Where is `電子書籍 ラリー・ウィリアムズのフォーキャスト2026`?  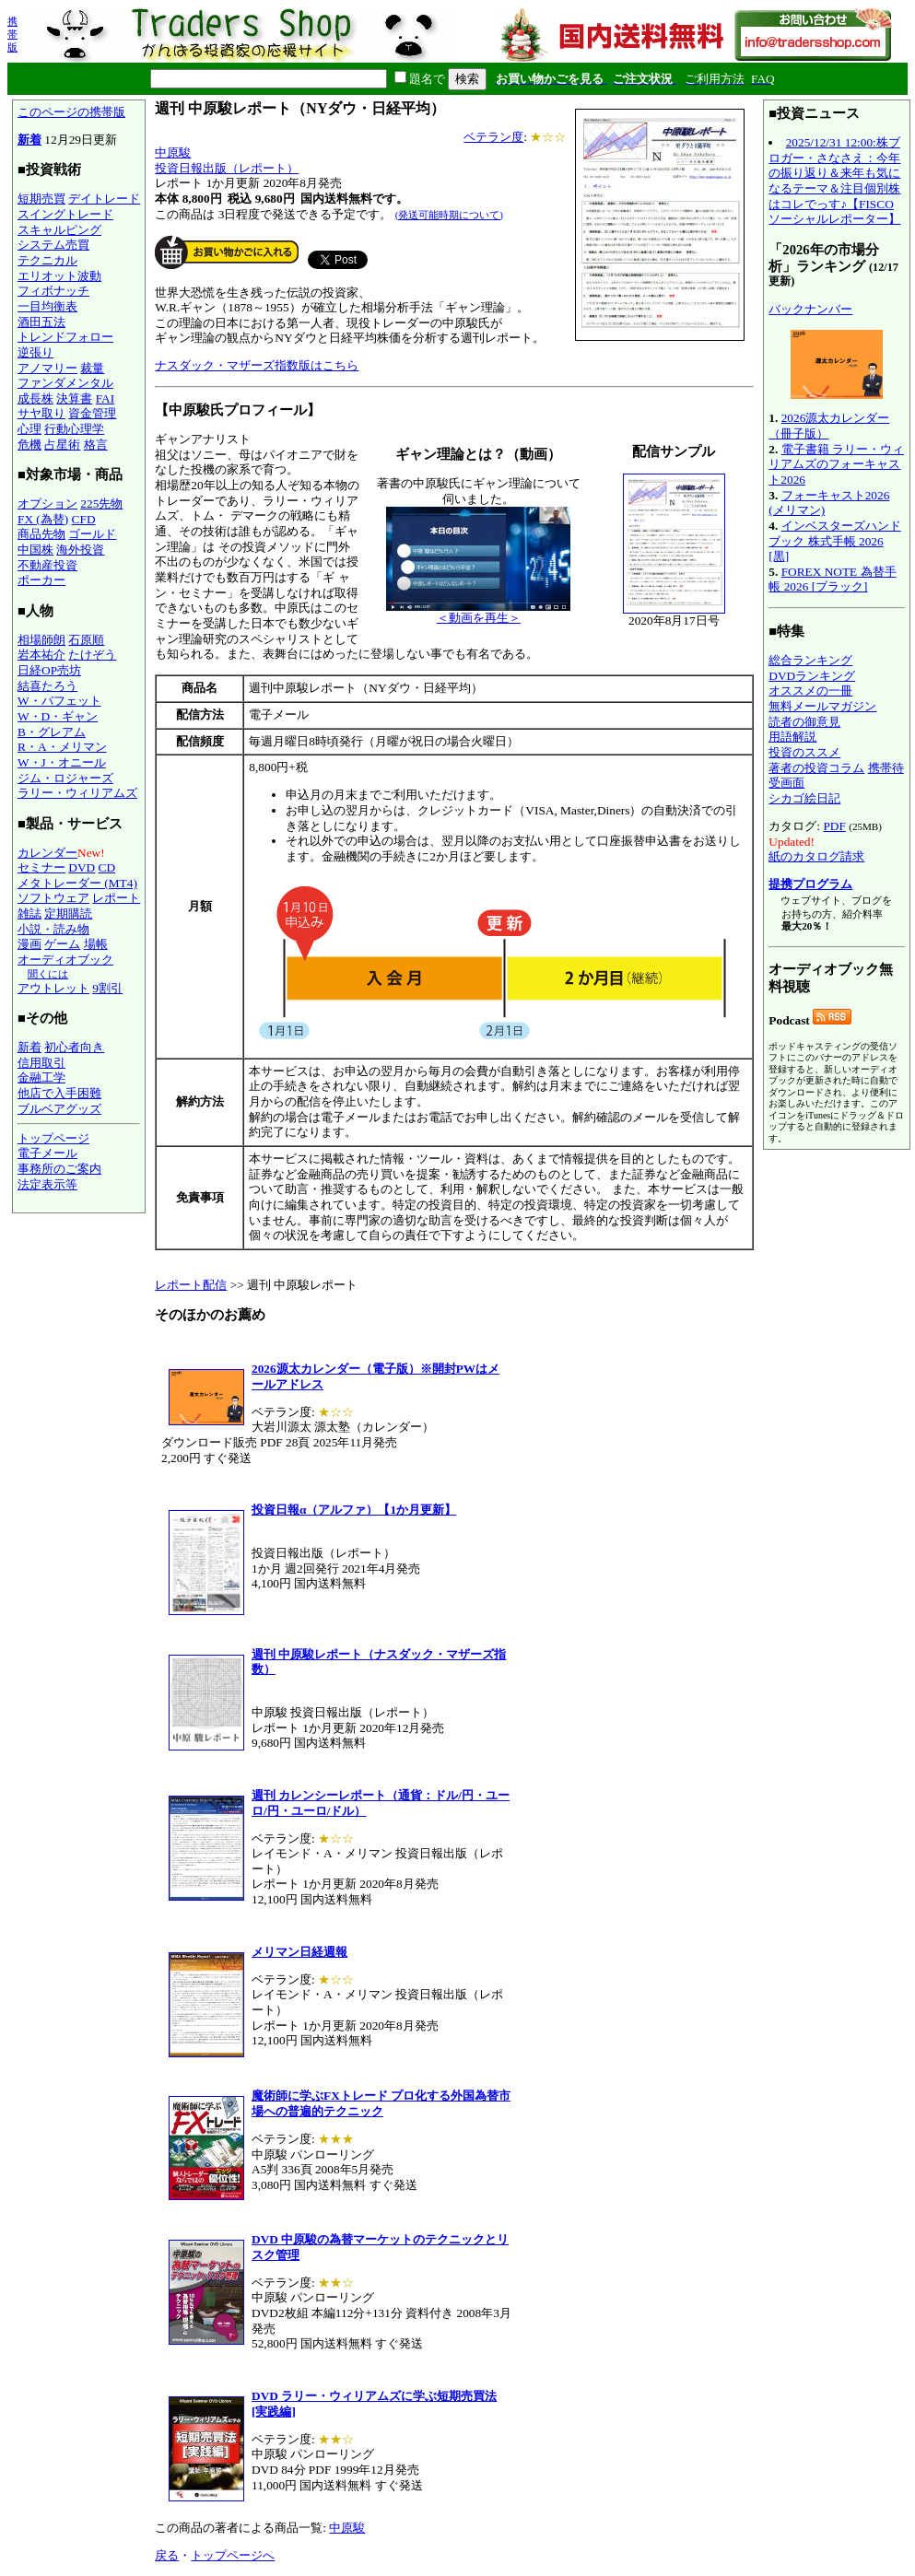
電子書籍 ラリー・ウィリアムズのフォーキャスト2026 is located at coordinates (836, 464).